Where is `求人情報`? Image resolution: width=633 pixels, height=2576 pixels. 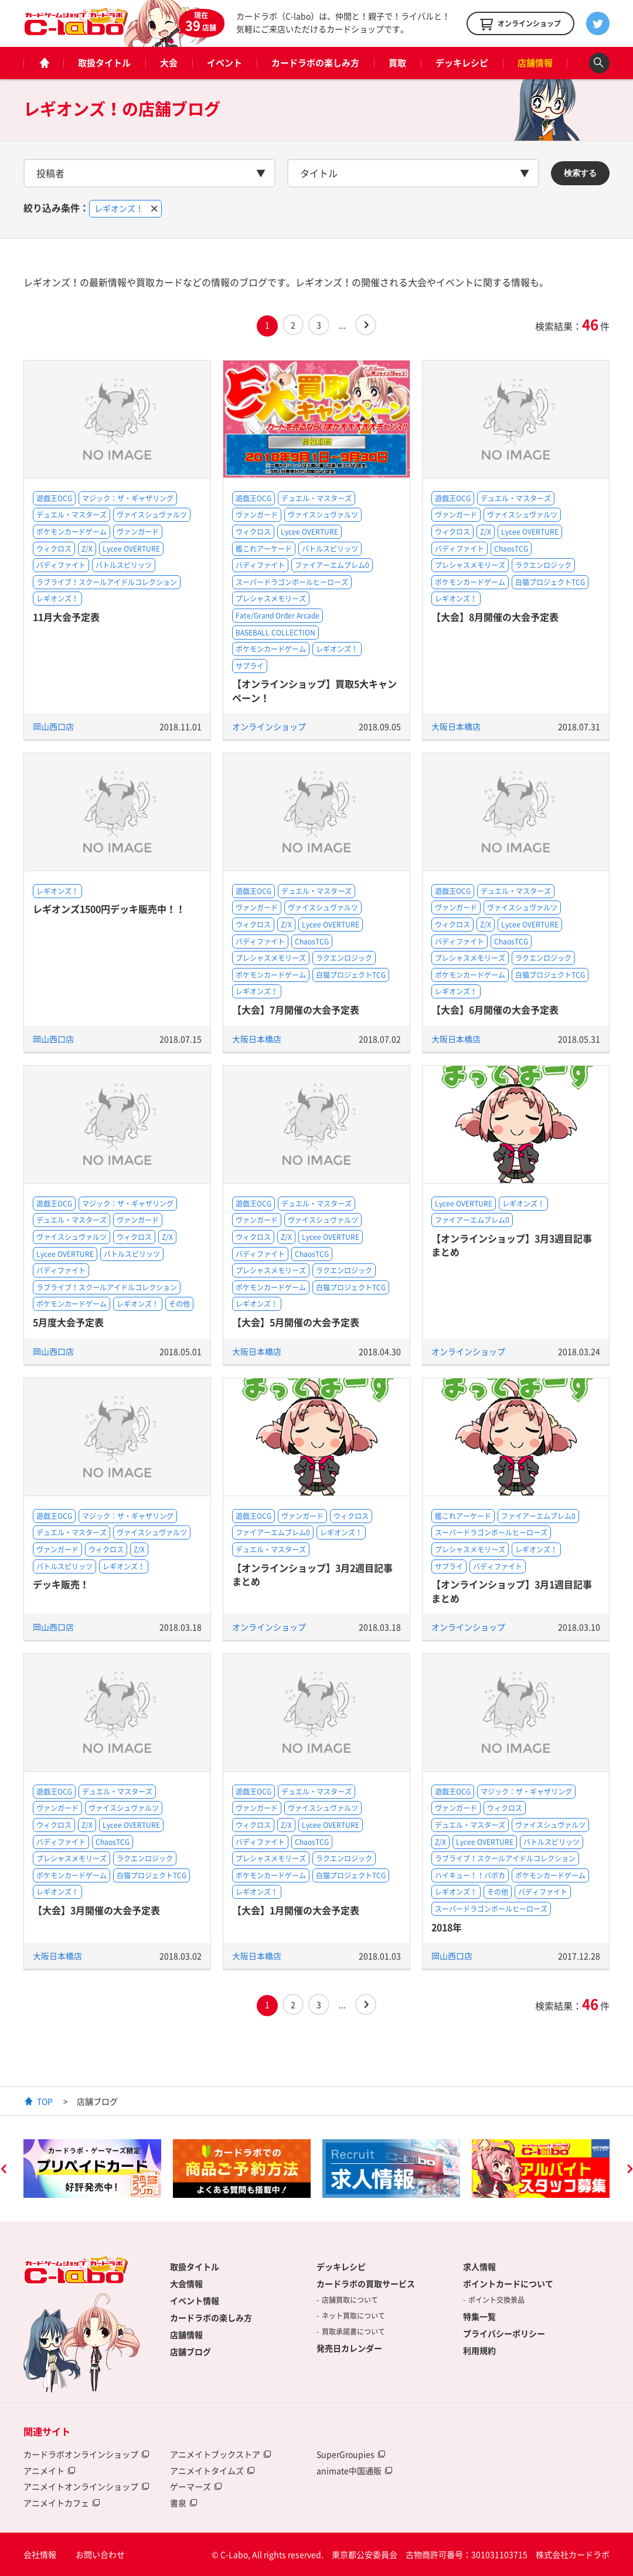 求人情報 is located at coordinates (479, 2266).